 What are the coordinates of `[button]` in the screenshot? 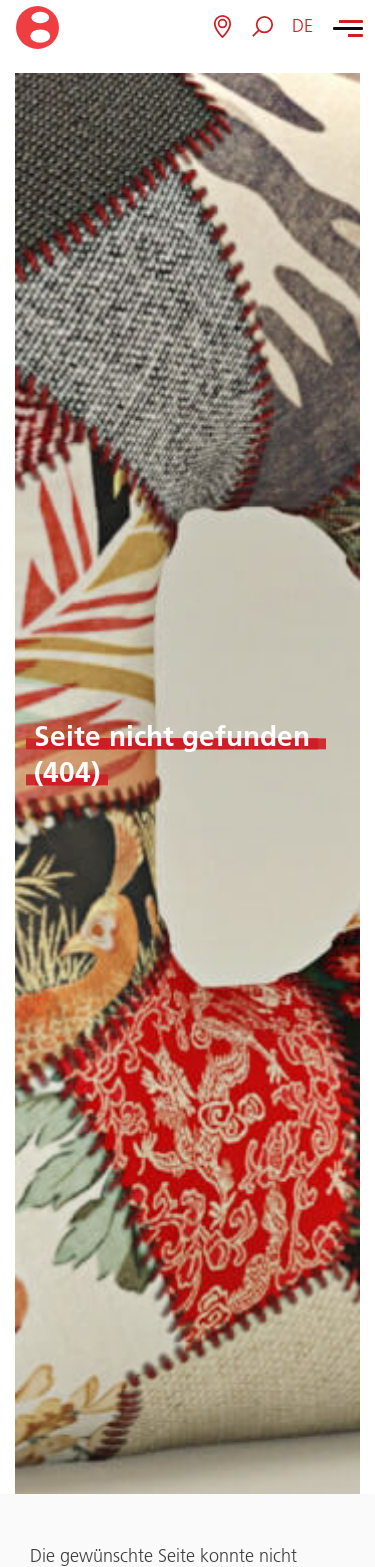 It's located at (302, 26).